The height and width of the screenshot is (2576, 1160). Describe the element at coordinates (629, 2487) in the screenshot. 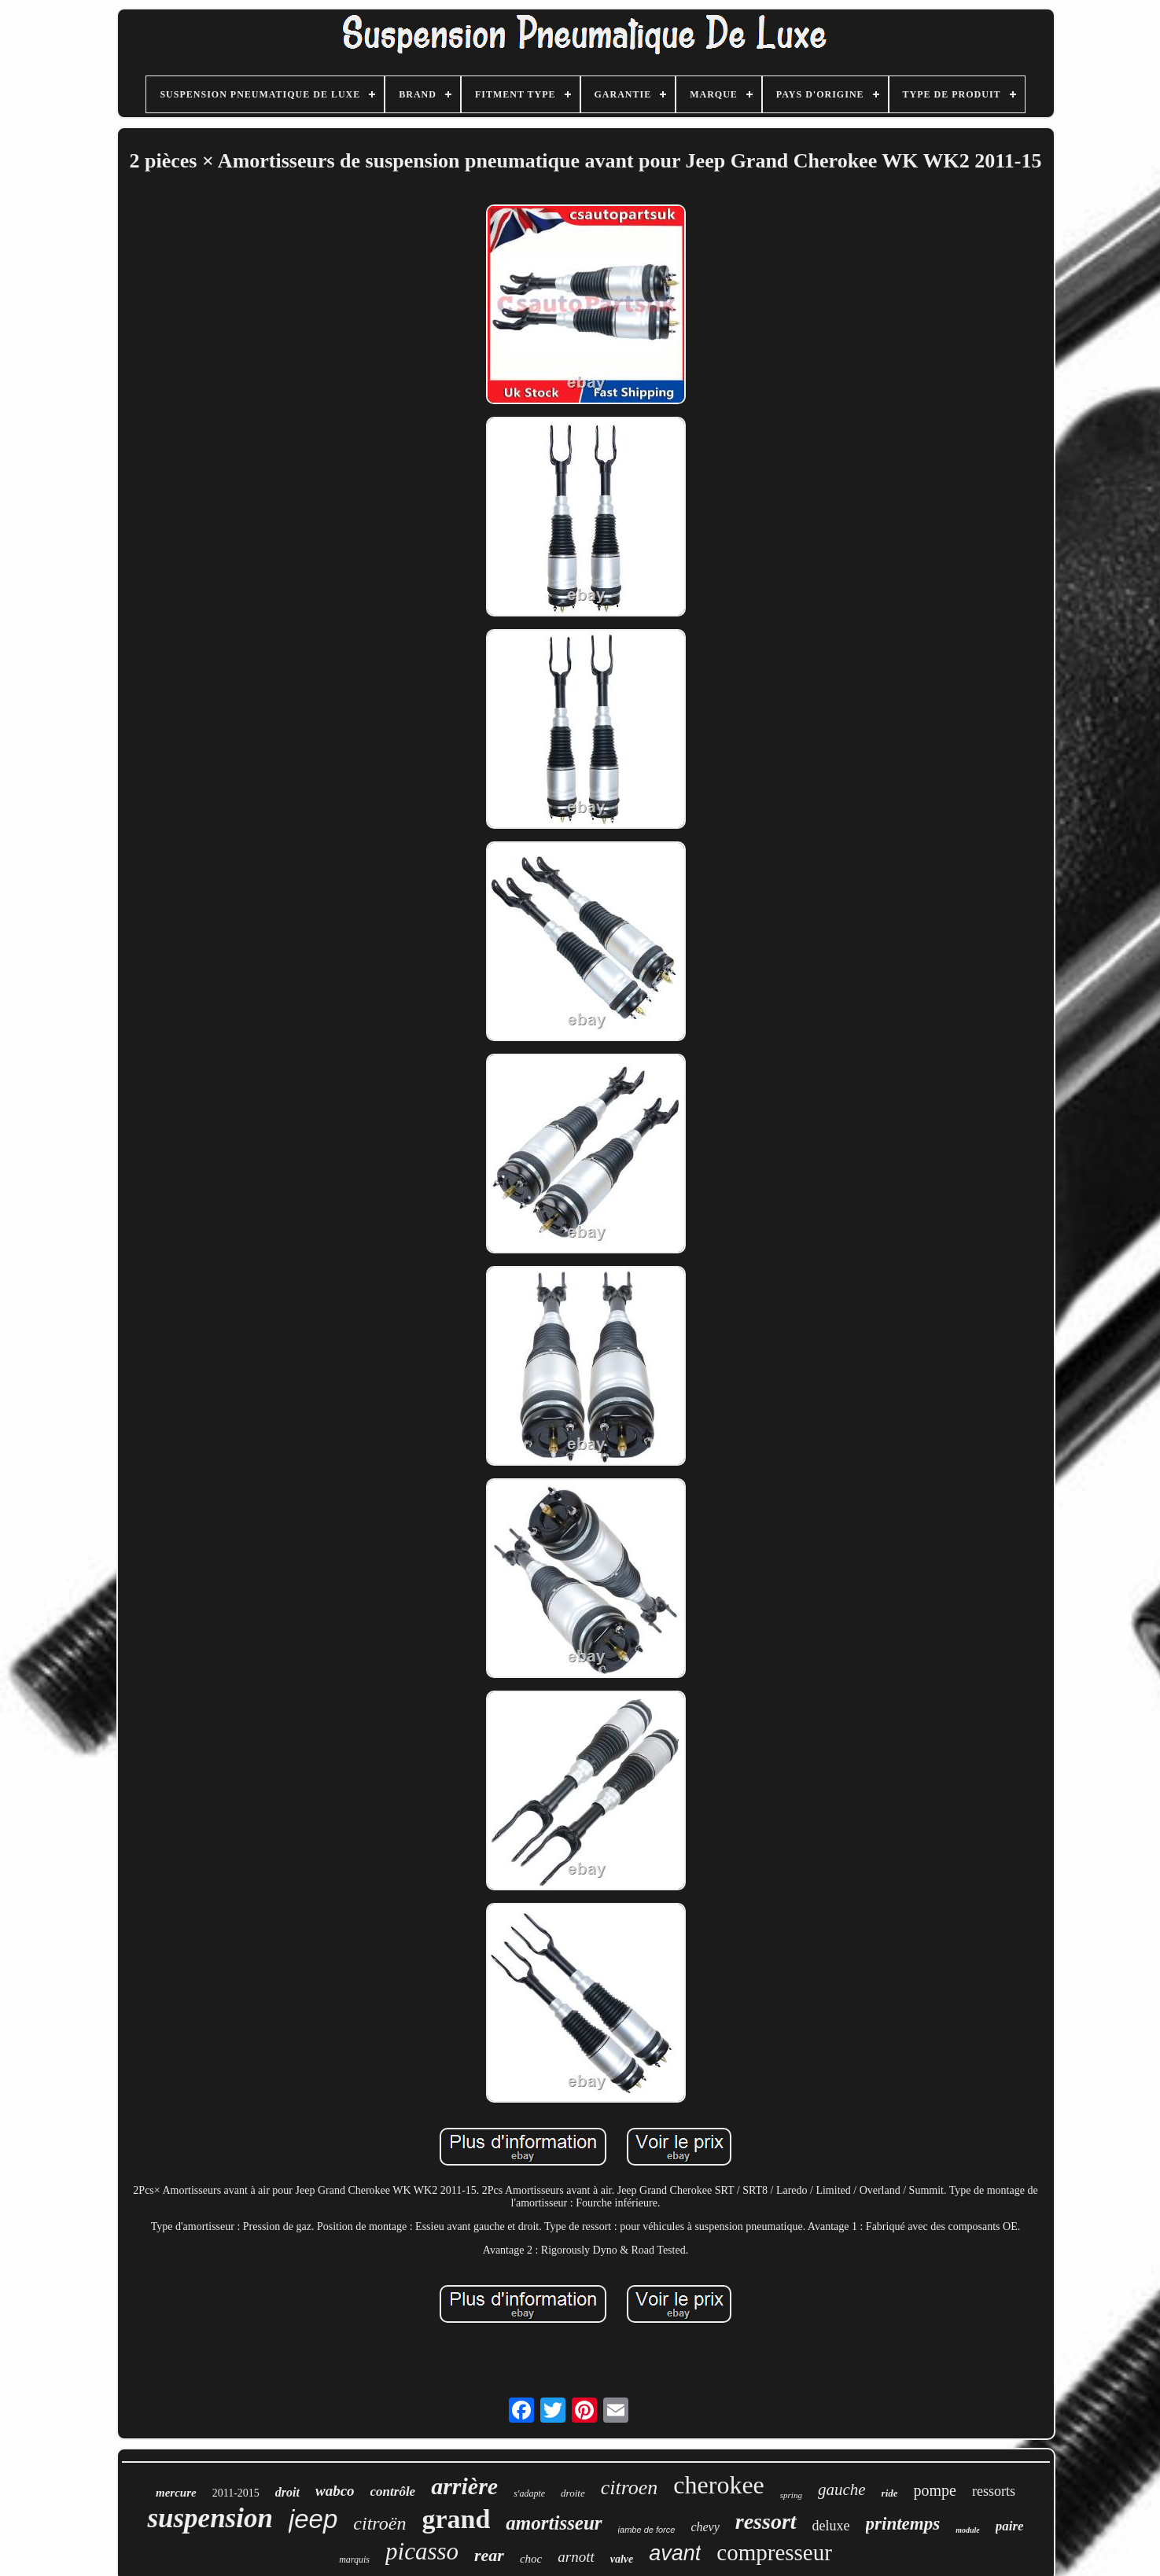

I see `citroen` at that location.